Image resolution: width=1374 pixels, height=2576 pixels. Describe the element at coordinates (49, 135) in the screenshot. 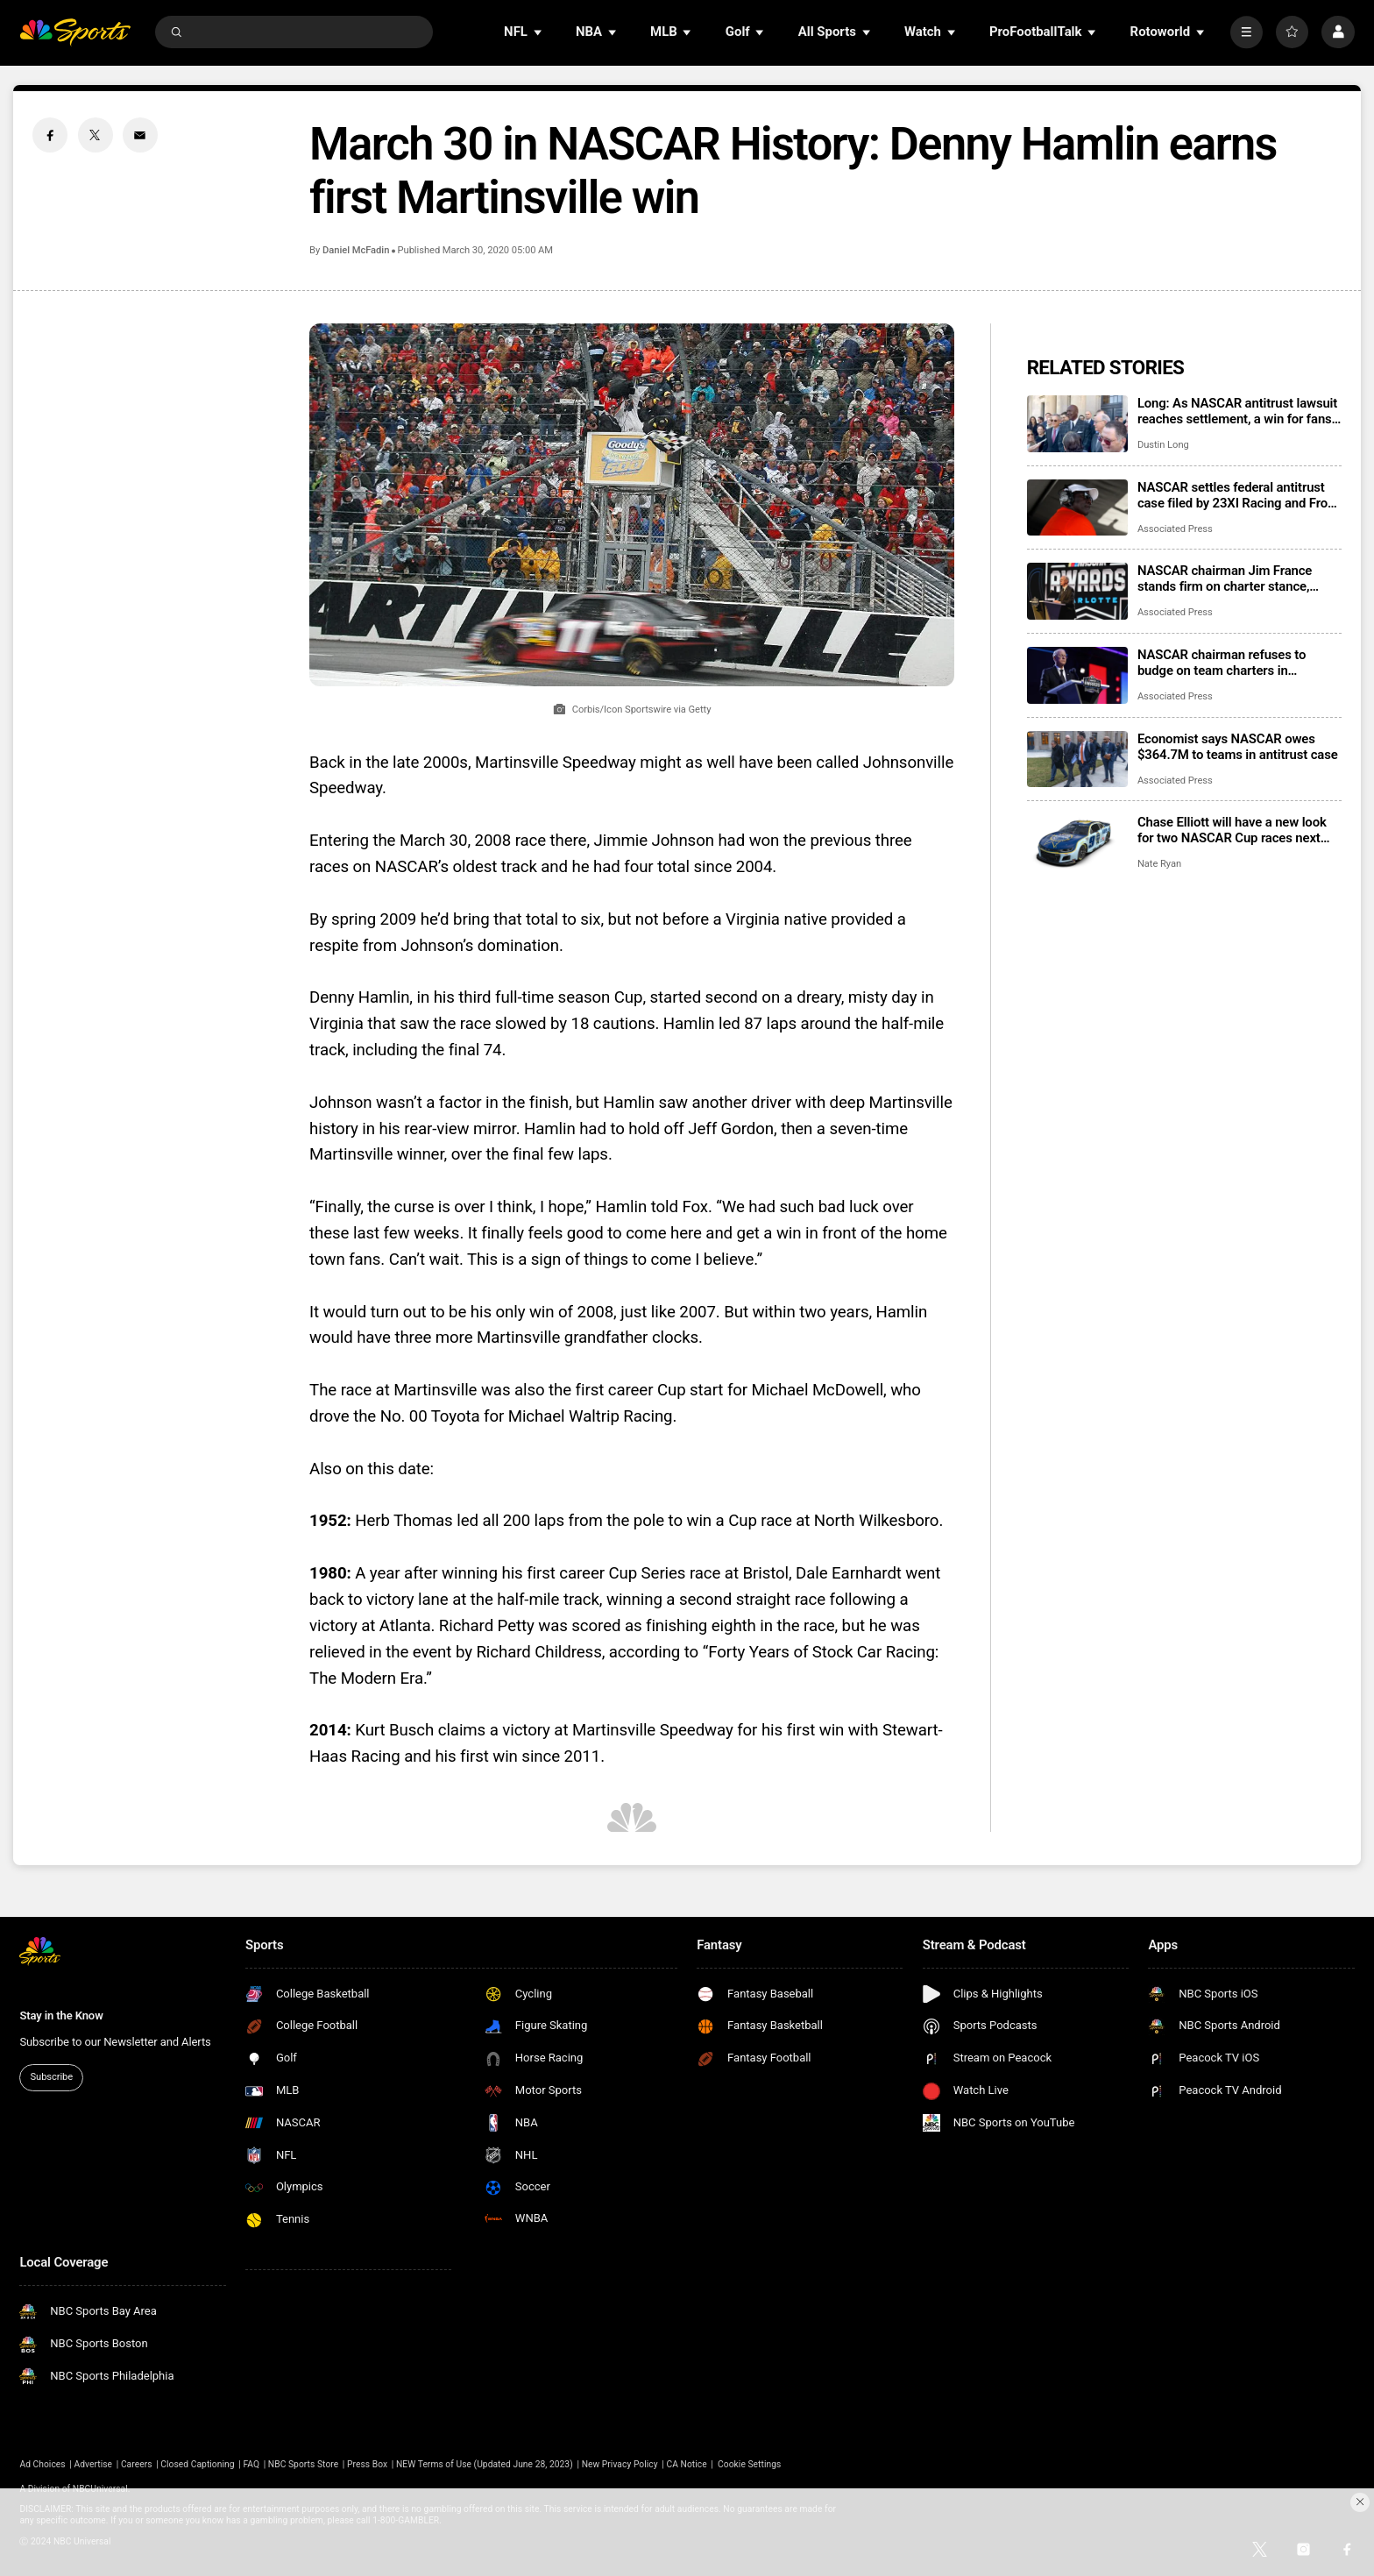

I see `[Facebook share]` at that location.